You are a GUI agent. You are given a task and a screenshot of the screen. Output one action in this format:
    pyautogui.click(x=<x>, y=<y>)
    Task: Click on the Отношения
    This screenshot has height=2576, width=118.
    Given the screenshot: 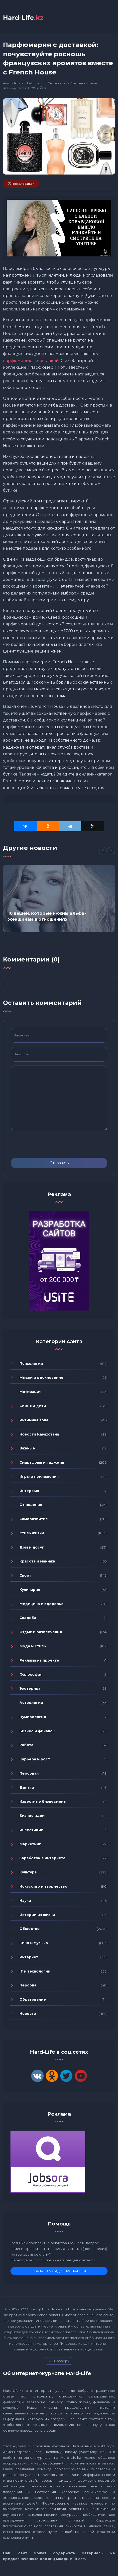 What is the action you would take?
    pyautogui.click(x=30, y=1505)
    